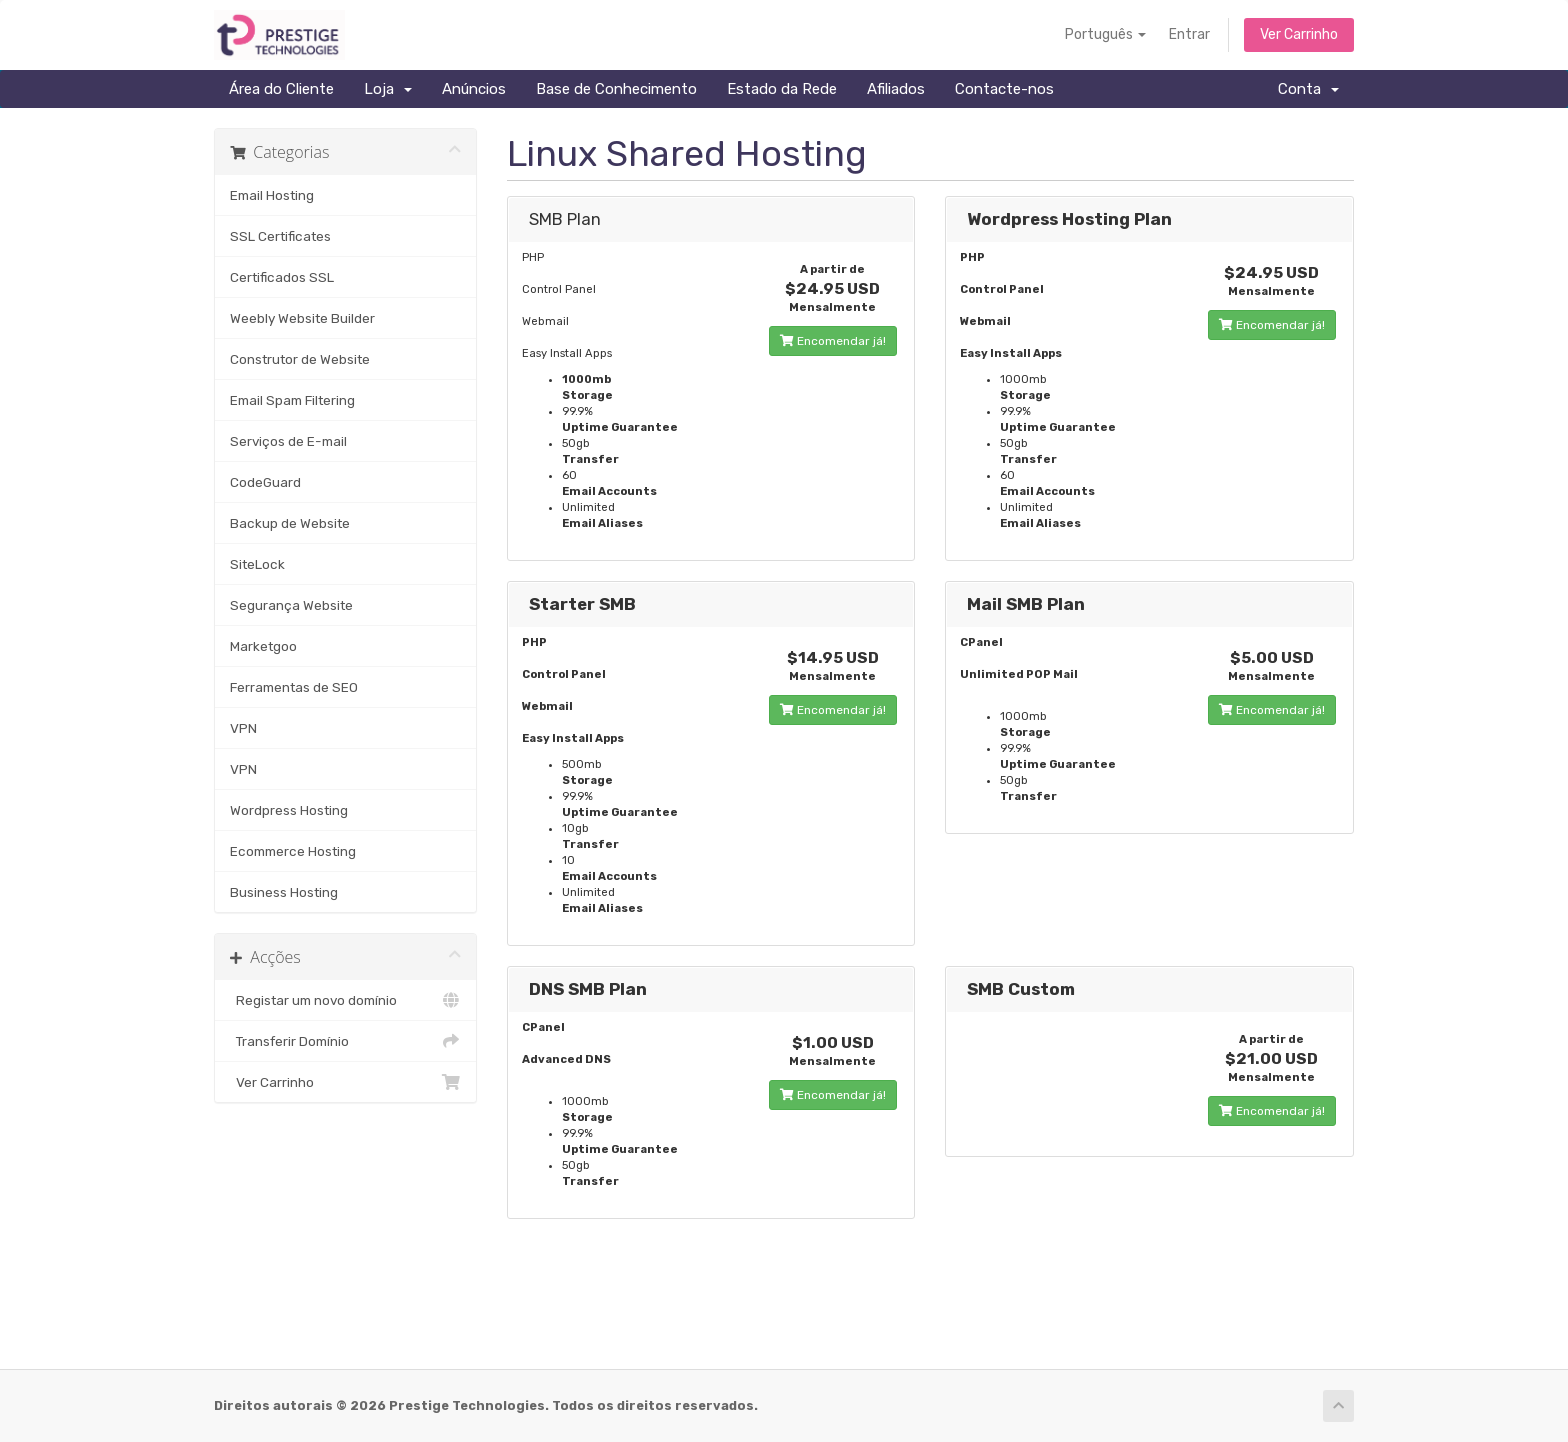 This screenshot has height=1442, width=1568. What do you see at coordinates (1105, 34) in the screenshot?
I see `Português` at bounding box center [1105, 34].